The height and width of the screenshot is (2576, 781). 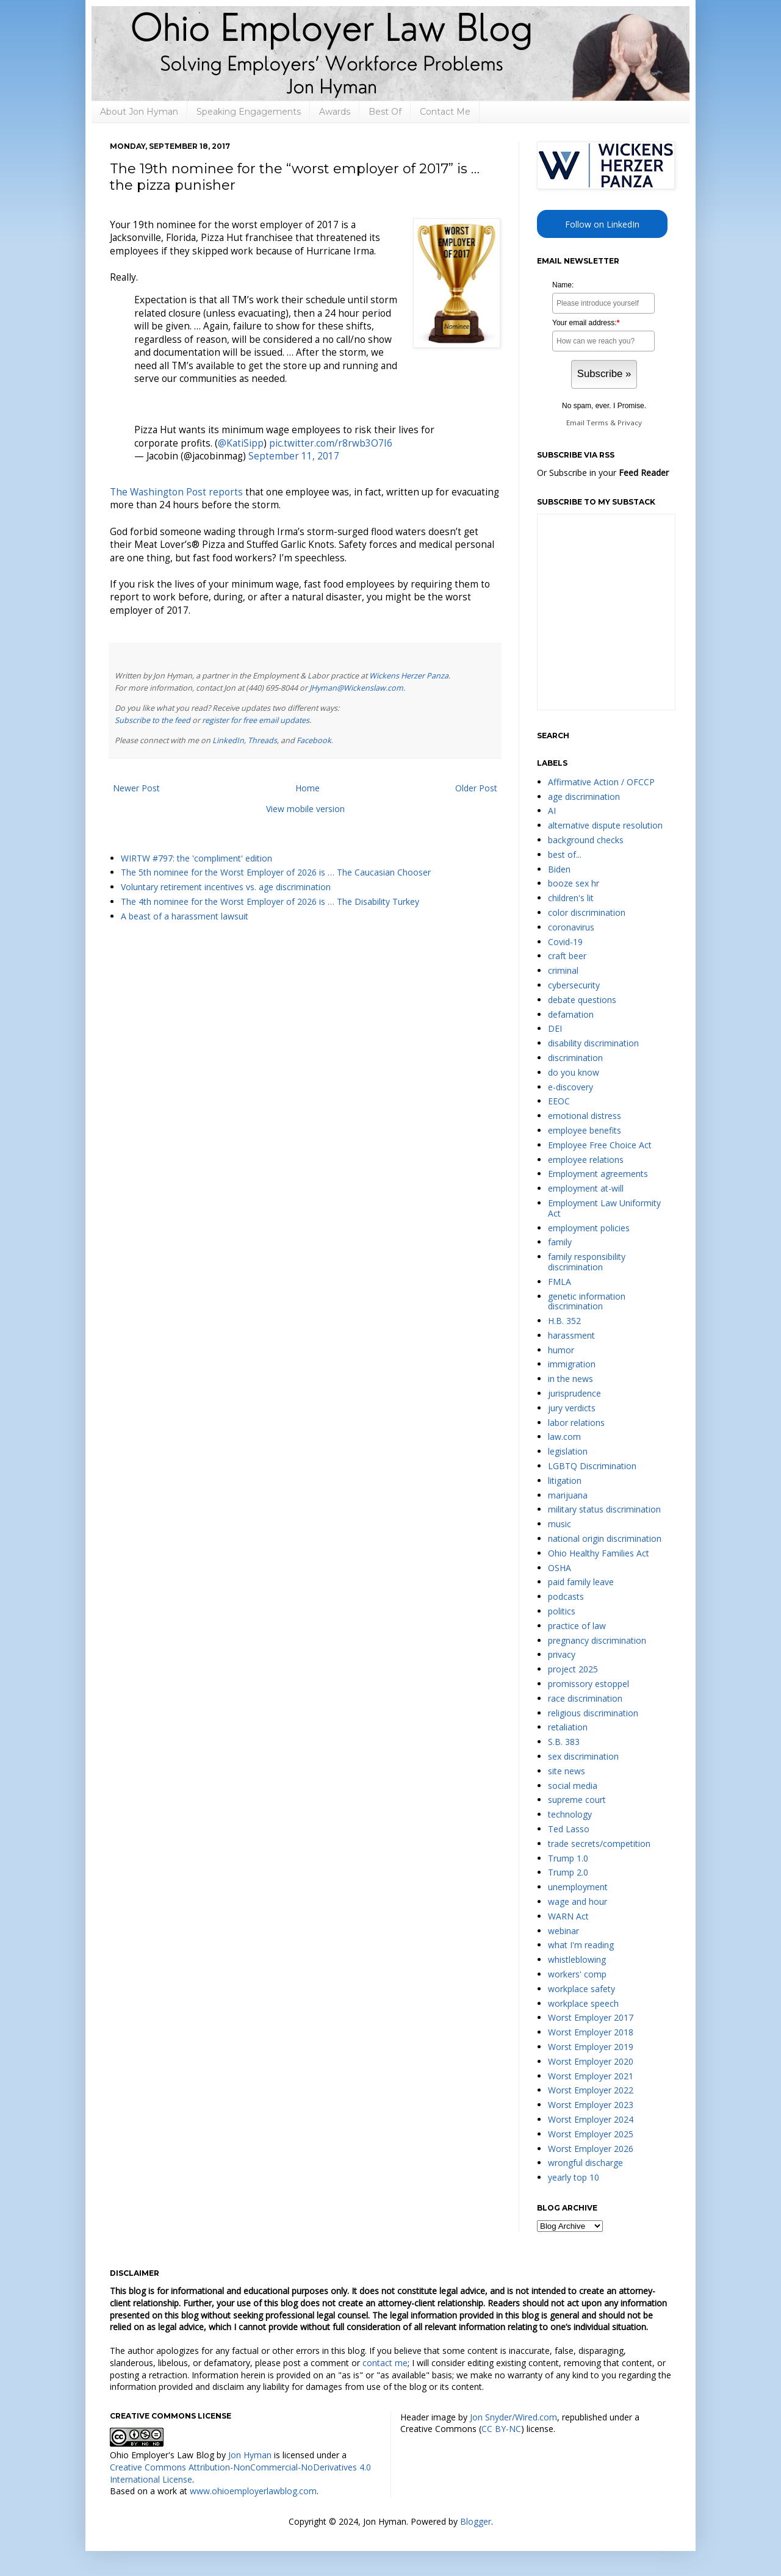 I want to click on employment at-will, so click(x=586, y=1188).